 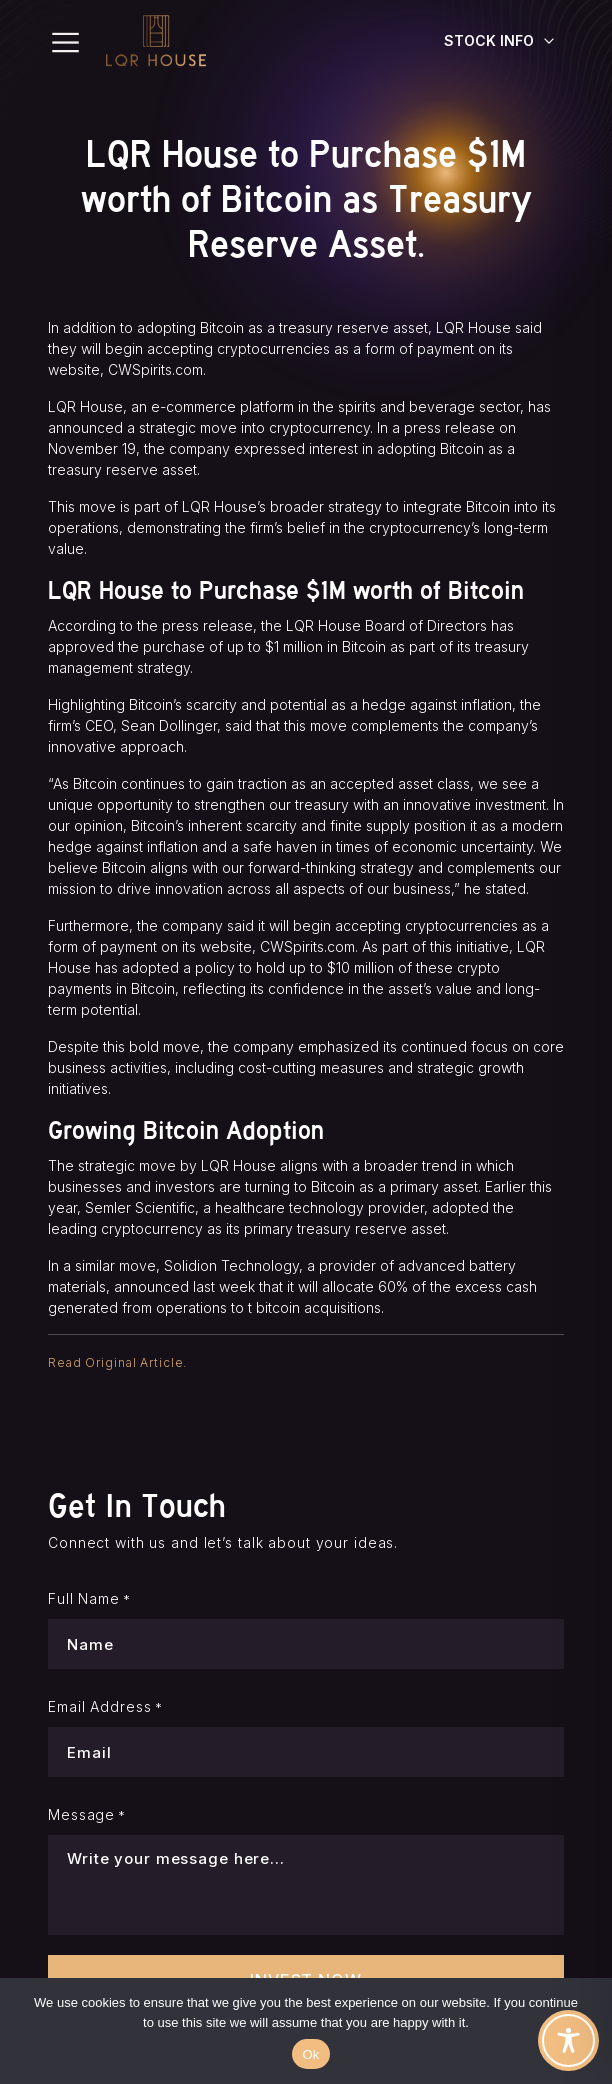 I want to click on Email Address, so click(x=105, y=1707).